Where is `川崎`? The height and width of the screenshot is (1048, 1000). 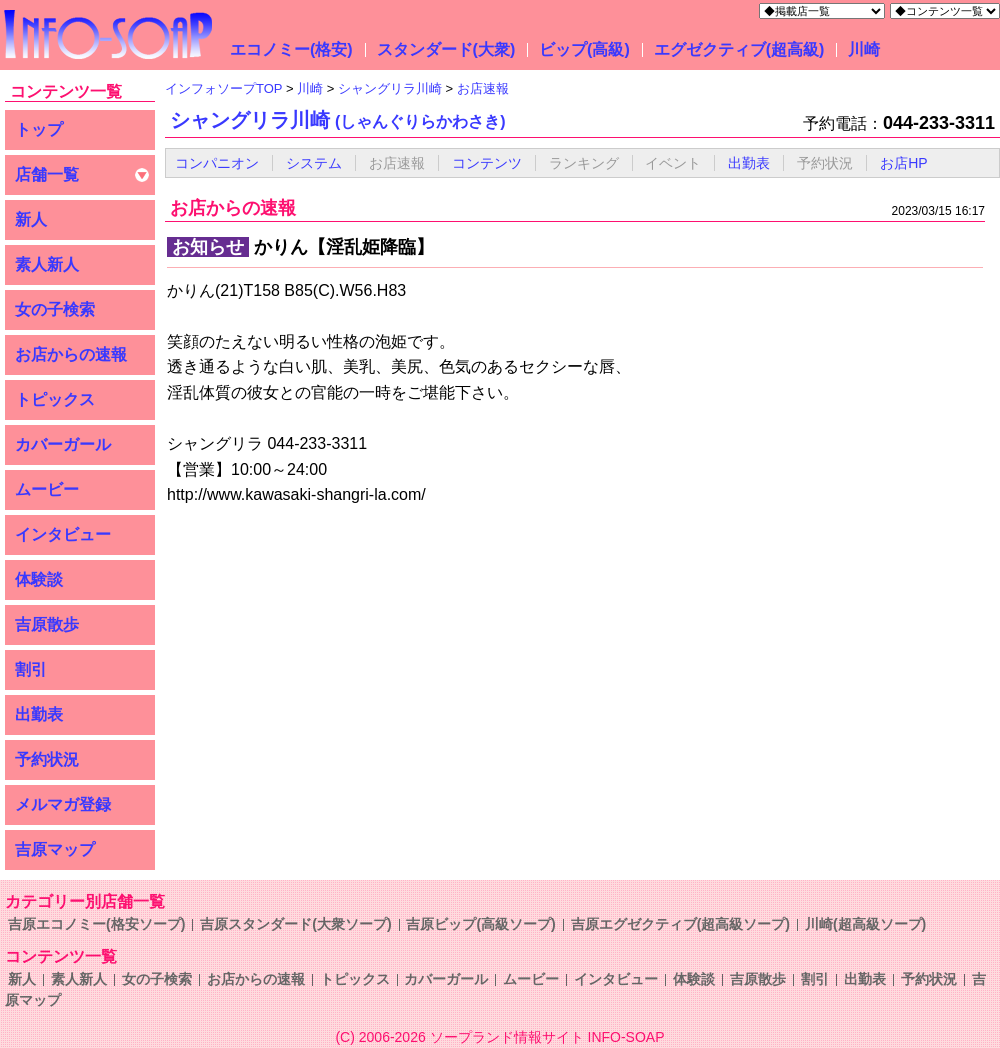
川崎 is located at coordinates (864, 49).